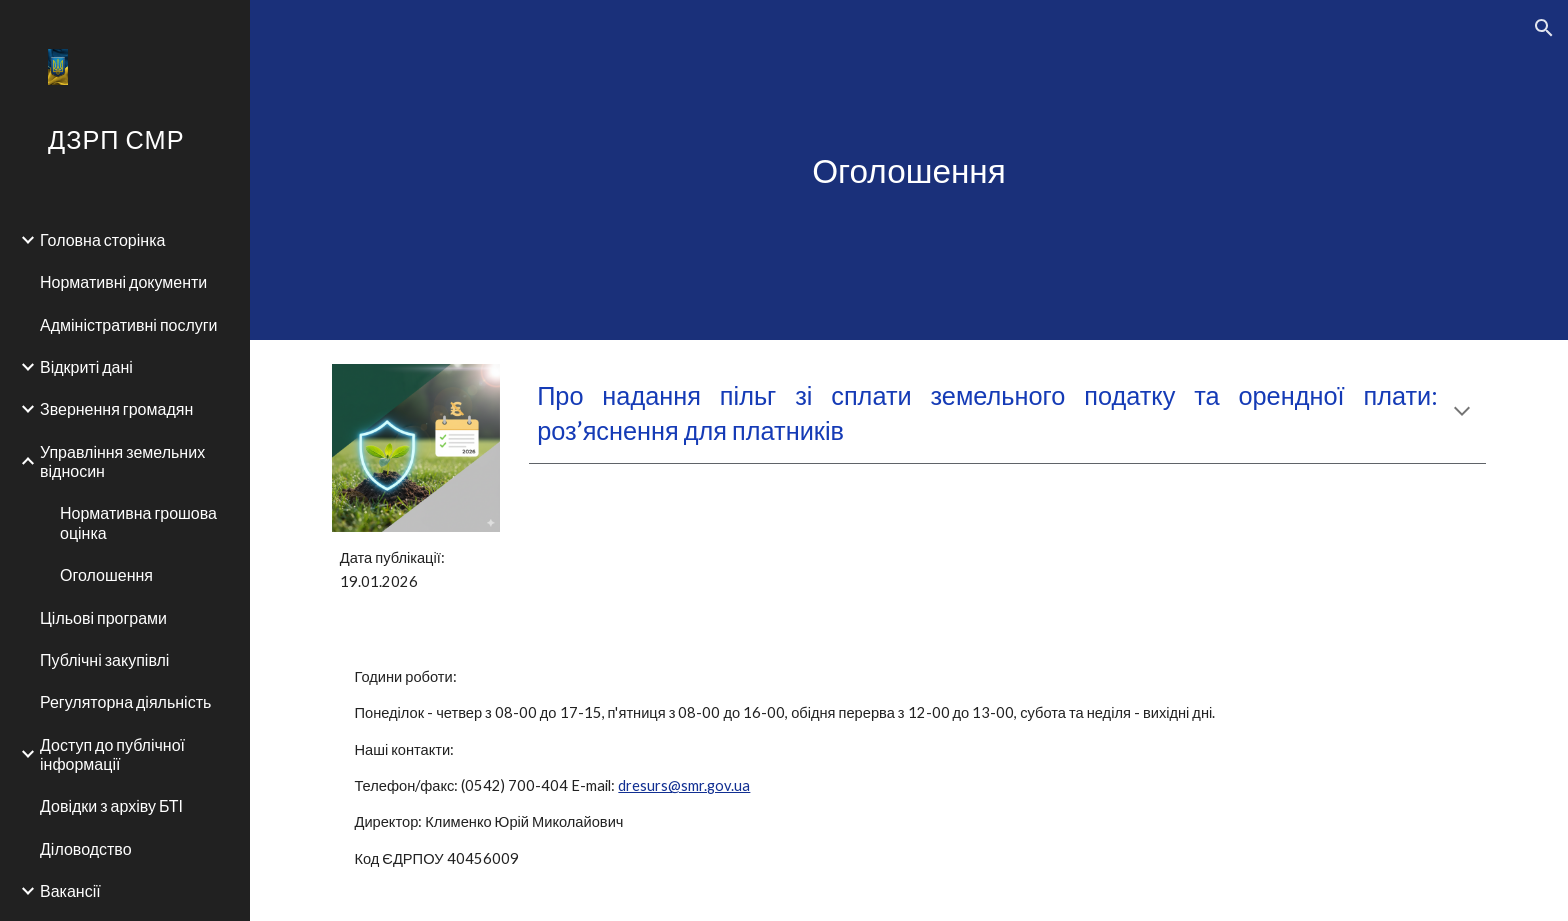  Describe the element at coordinates (138, 522) in the screenshot. I see `Нормативна грошова оцінка [link]` at that location.